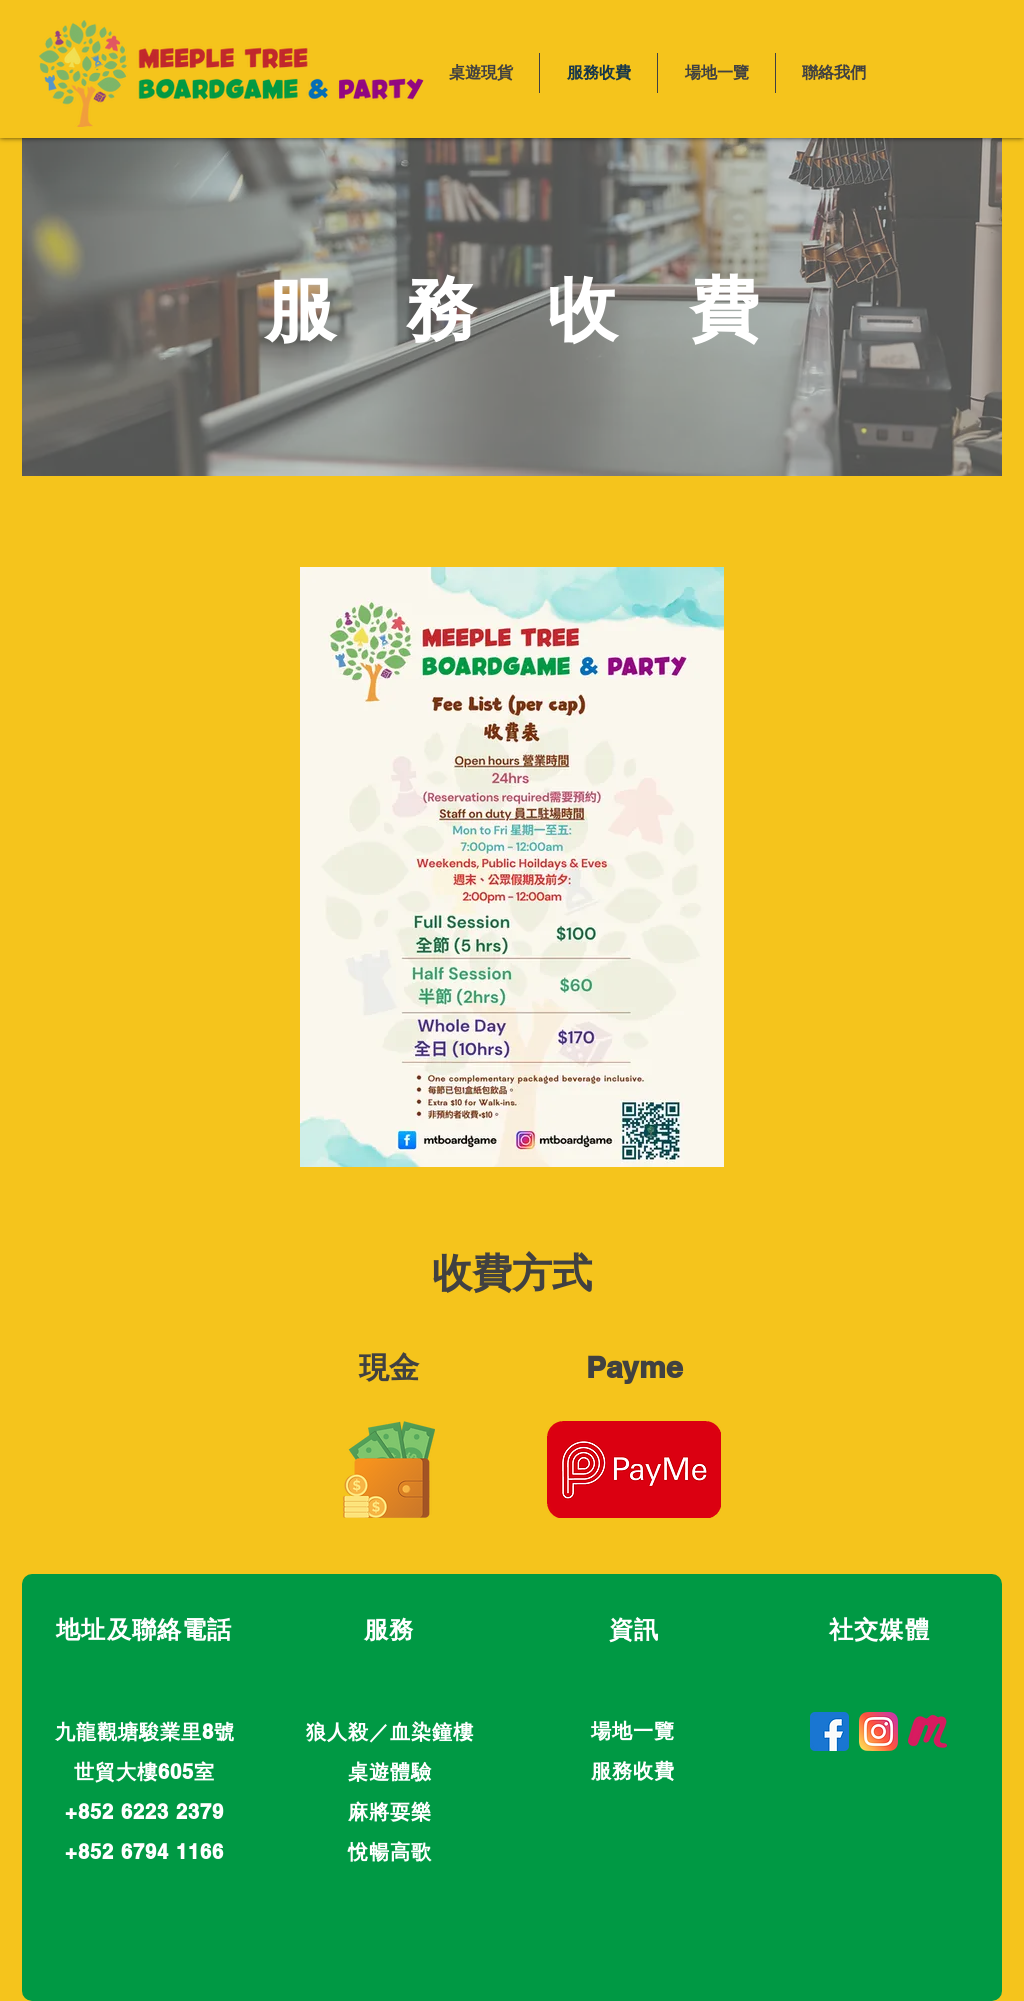 This screenshot has width=1024, height=2001. I want to click on [Instagram], so click(878, 1731).